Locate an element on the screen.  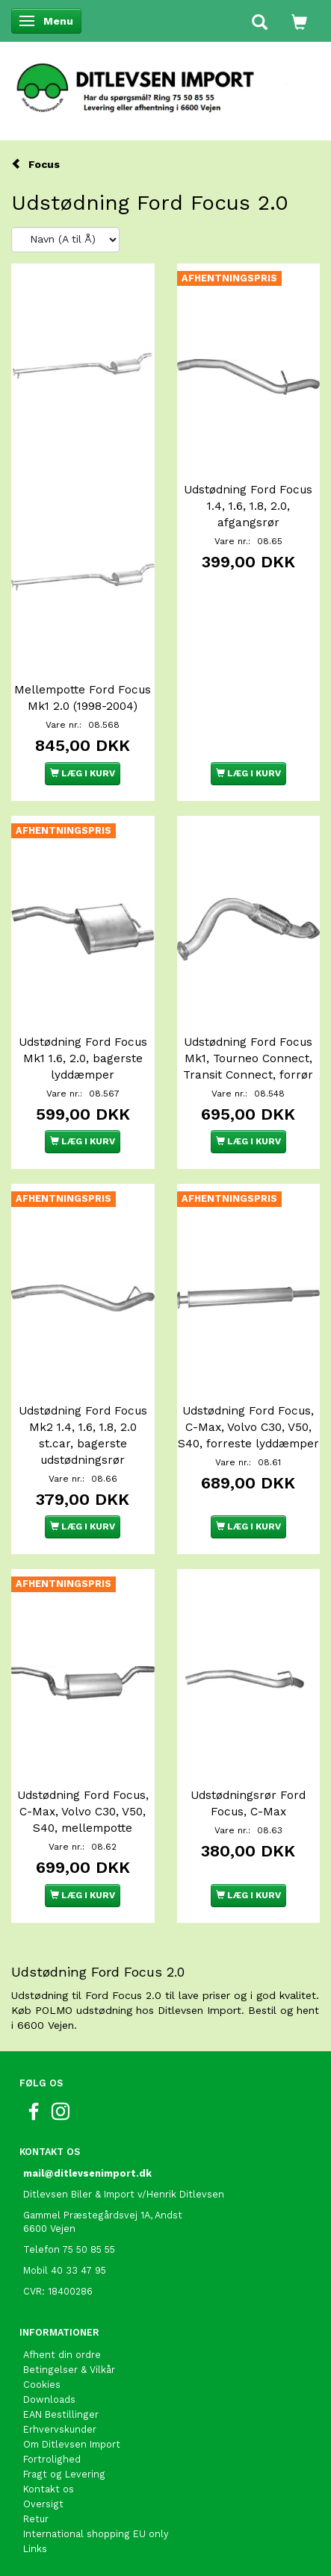
International shopping EU only is located at coordinates (96, 2533).